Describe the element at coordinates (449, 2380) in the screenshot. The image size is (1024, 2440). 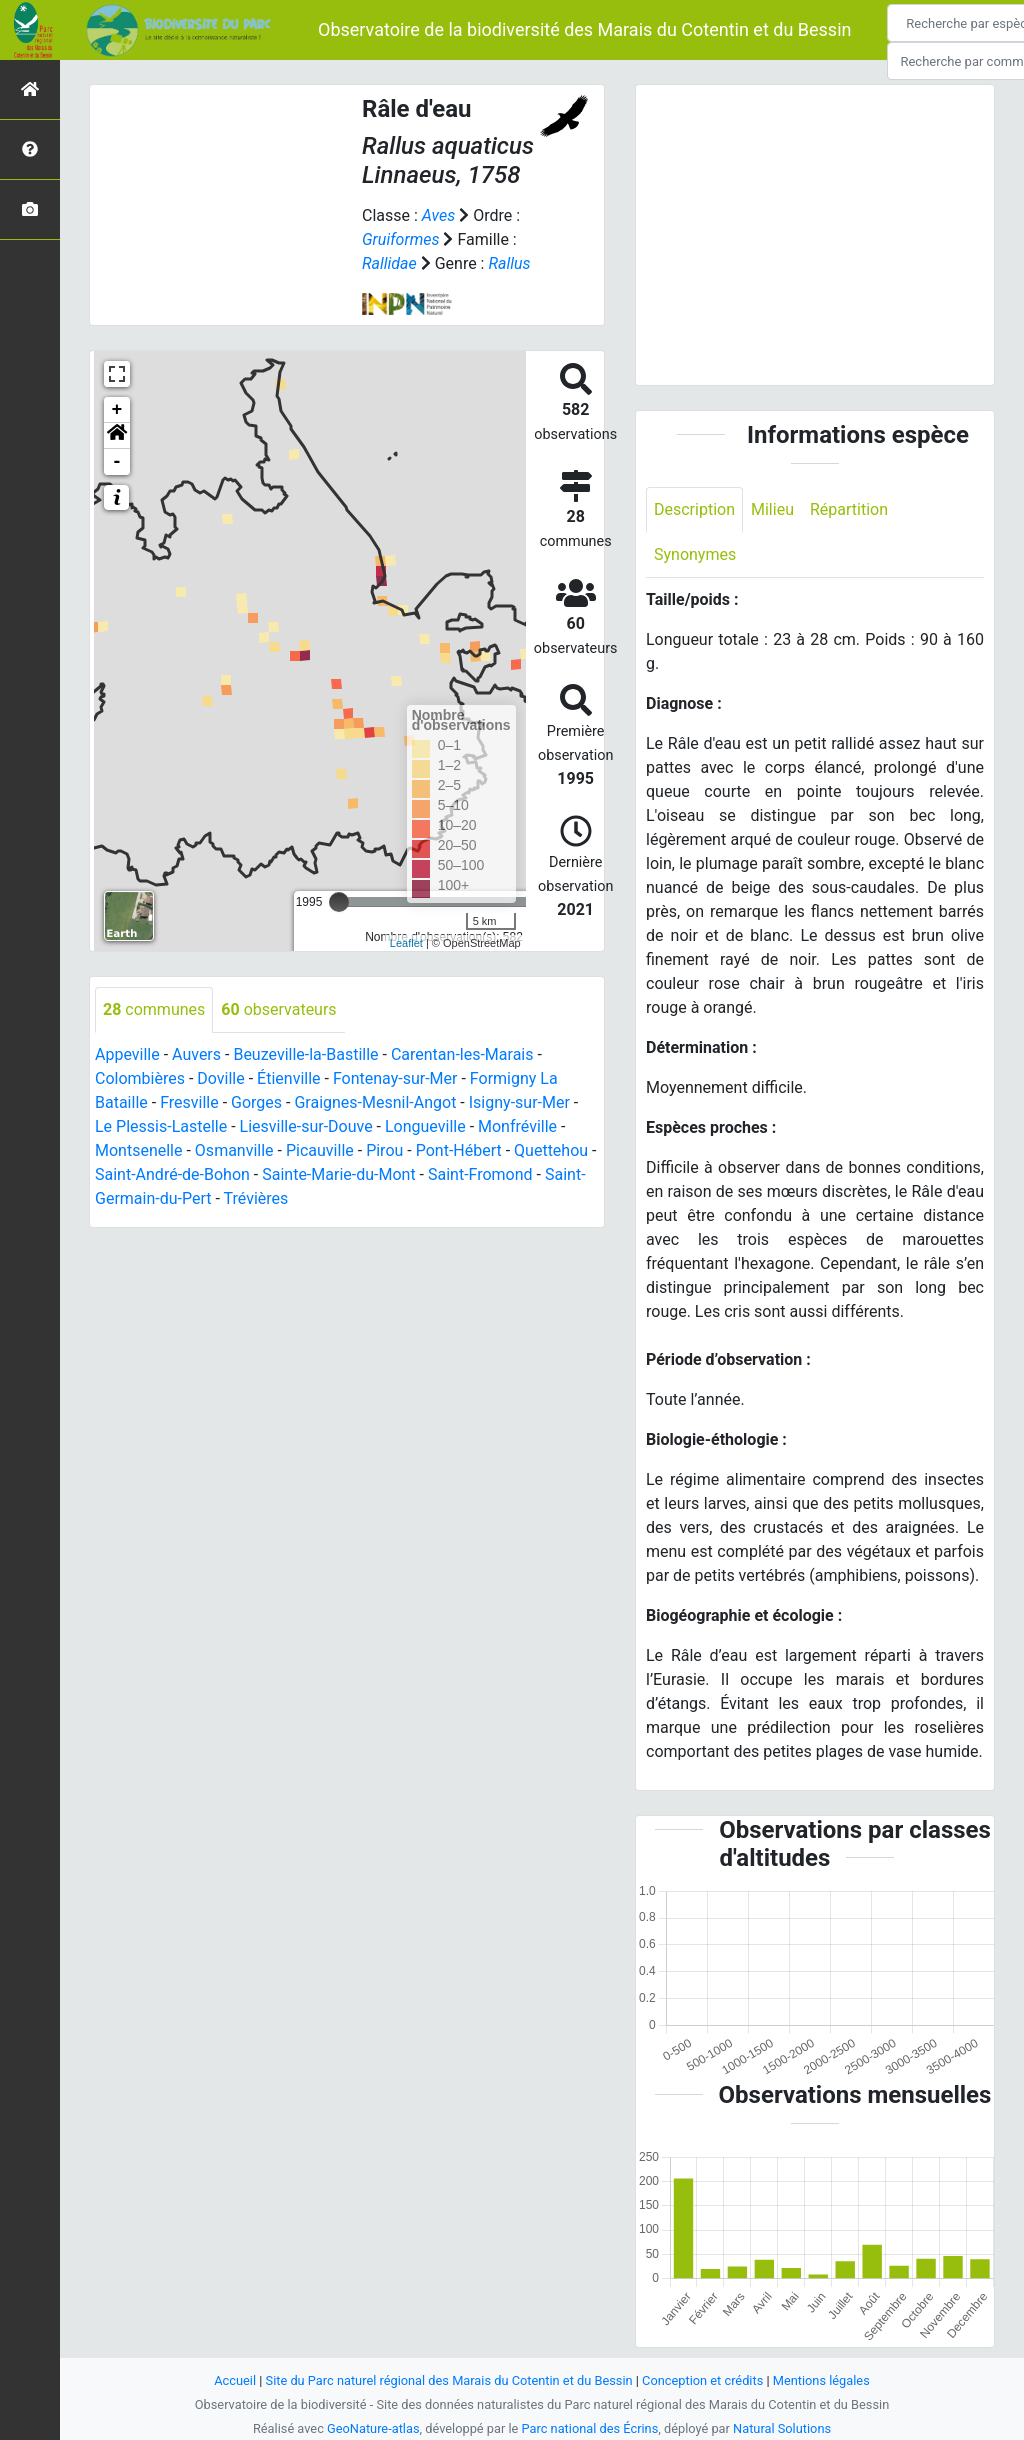
I see `Site du Parc naturel régional des Marais du Cotentin et du Bessin` at that location.